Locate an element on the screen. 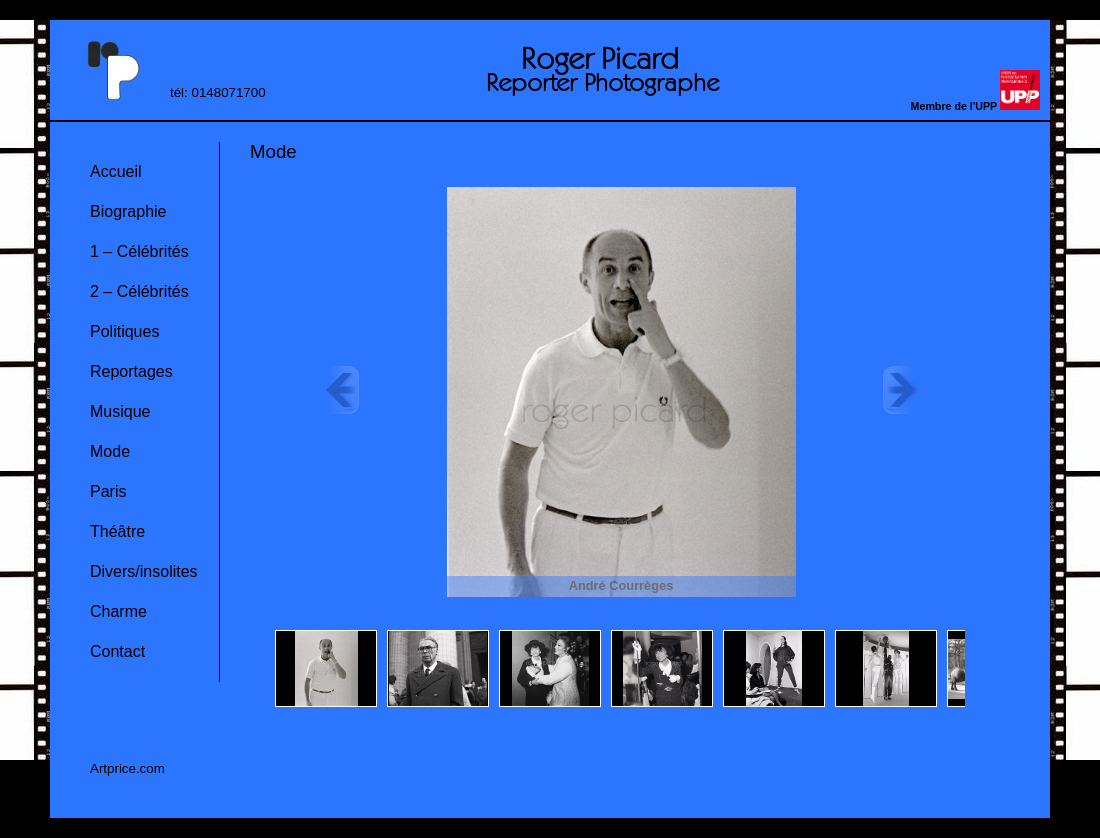 Image resolution: width=1100 pixels, height=838 pixels. Mode is located at coordinates (110, 451).